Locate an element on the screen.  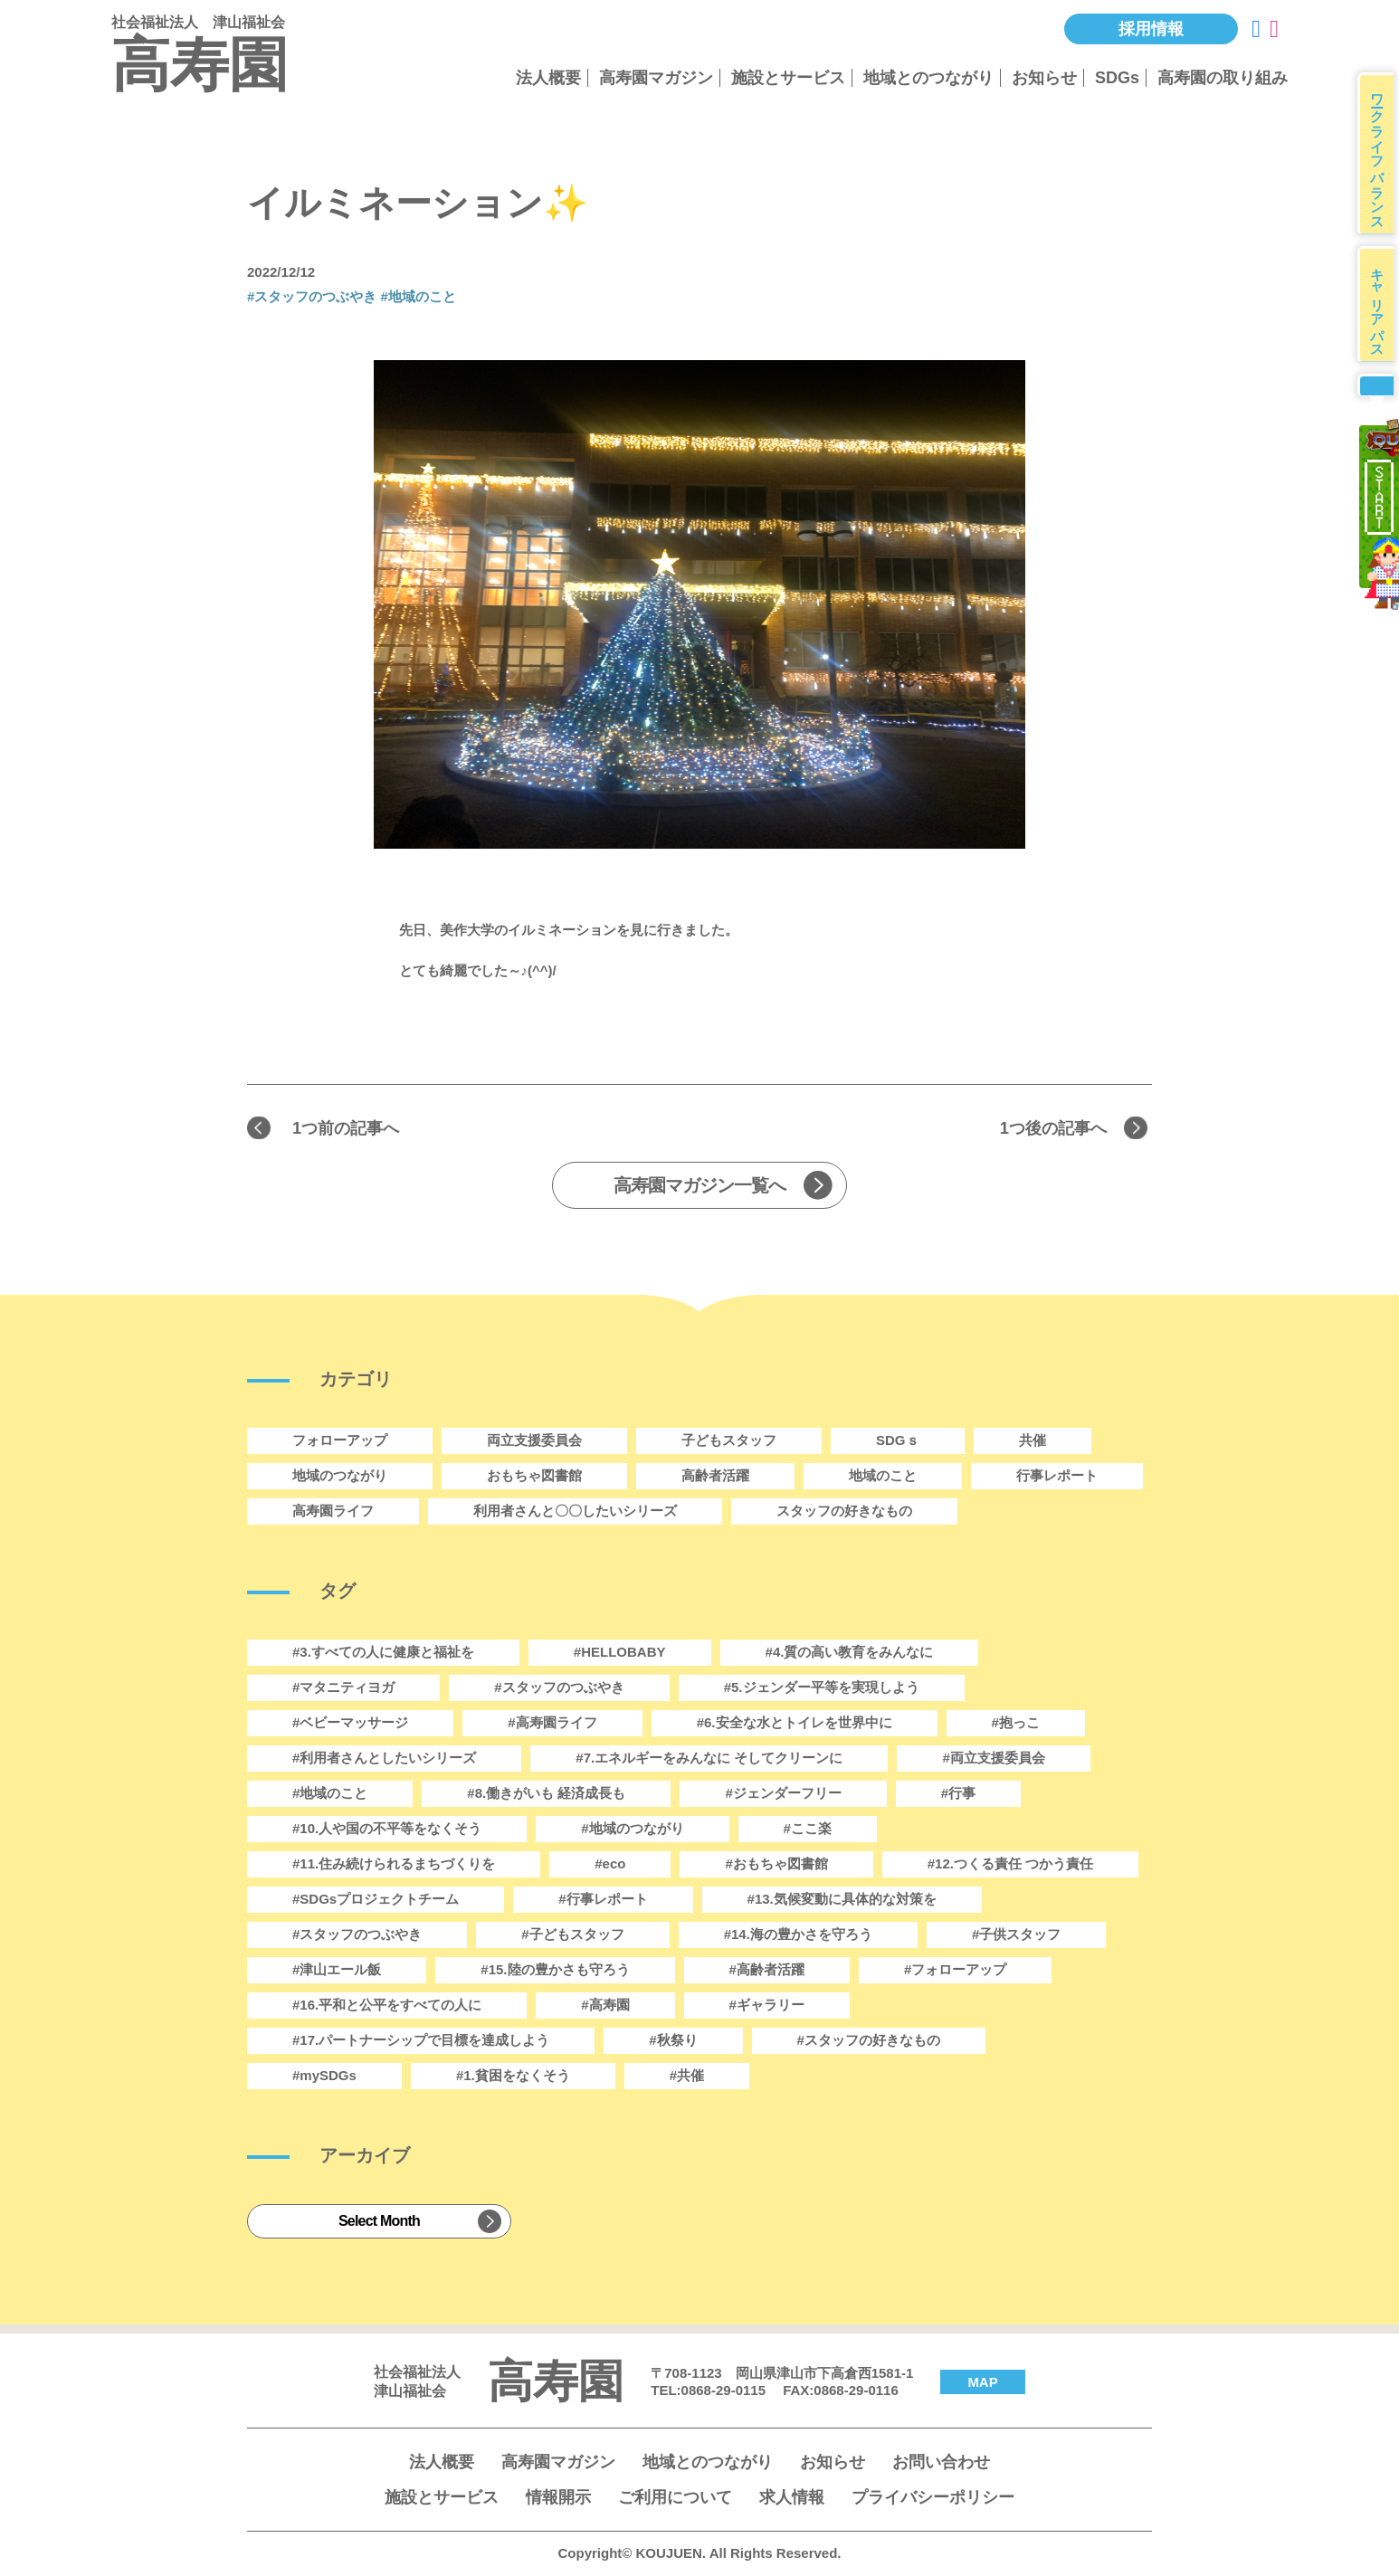
#おもちゃ図書館 is located at coordinates (776, 1865).